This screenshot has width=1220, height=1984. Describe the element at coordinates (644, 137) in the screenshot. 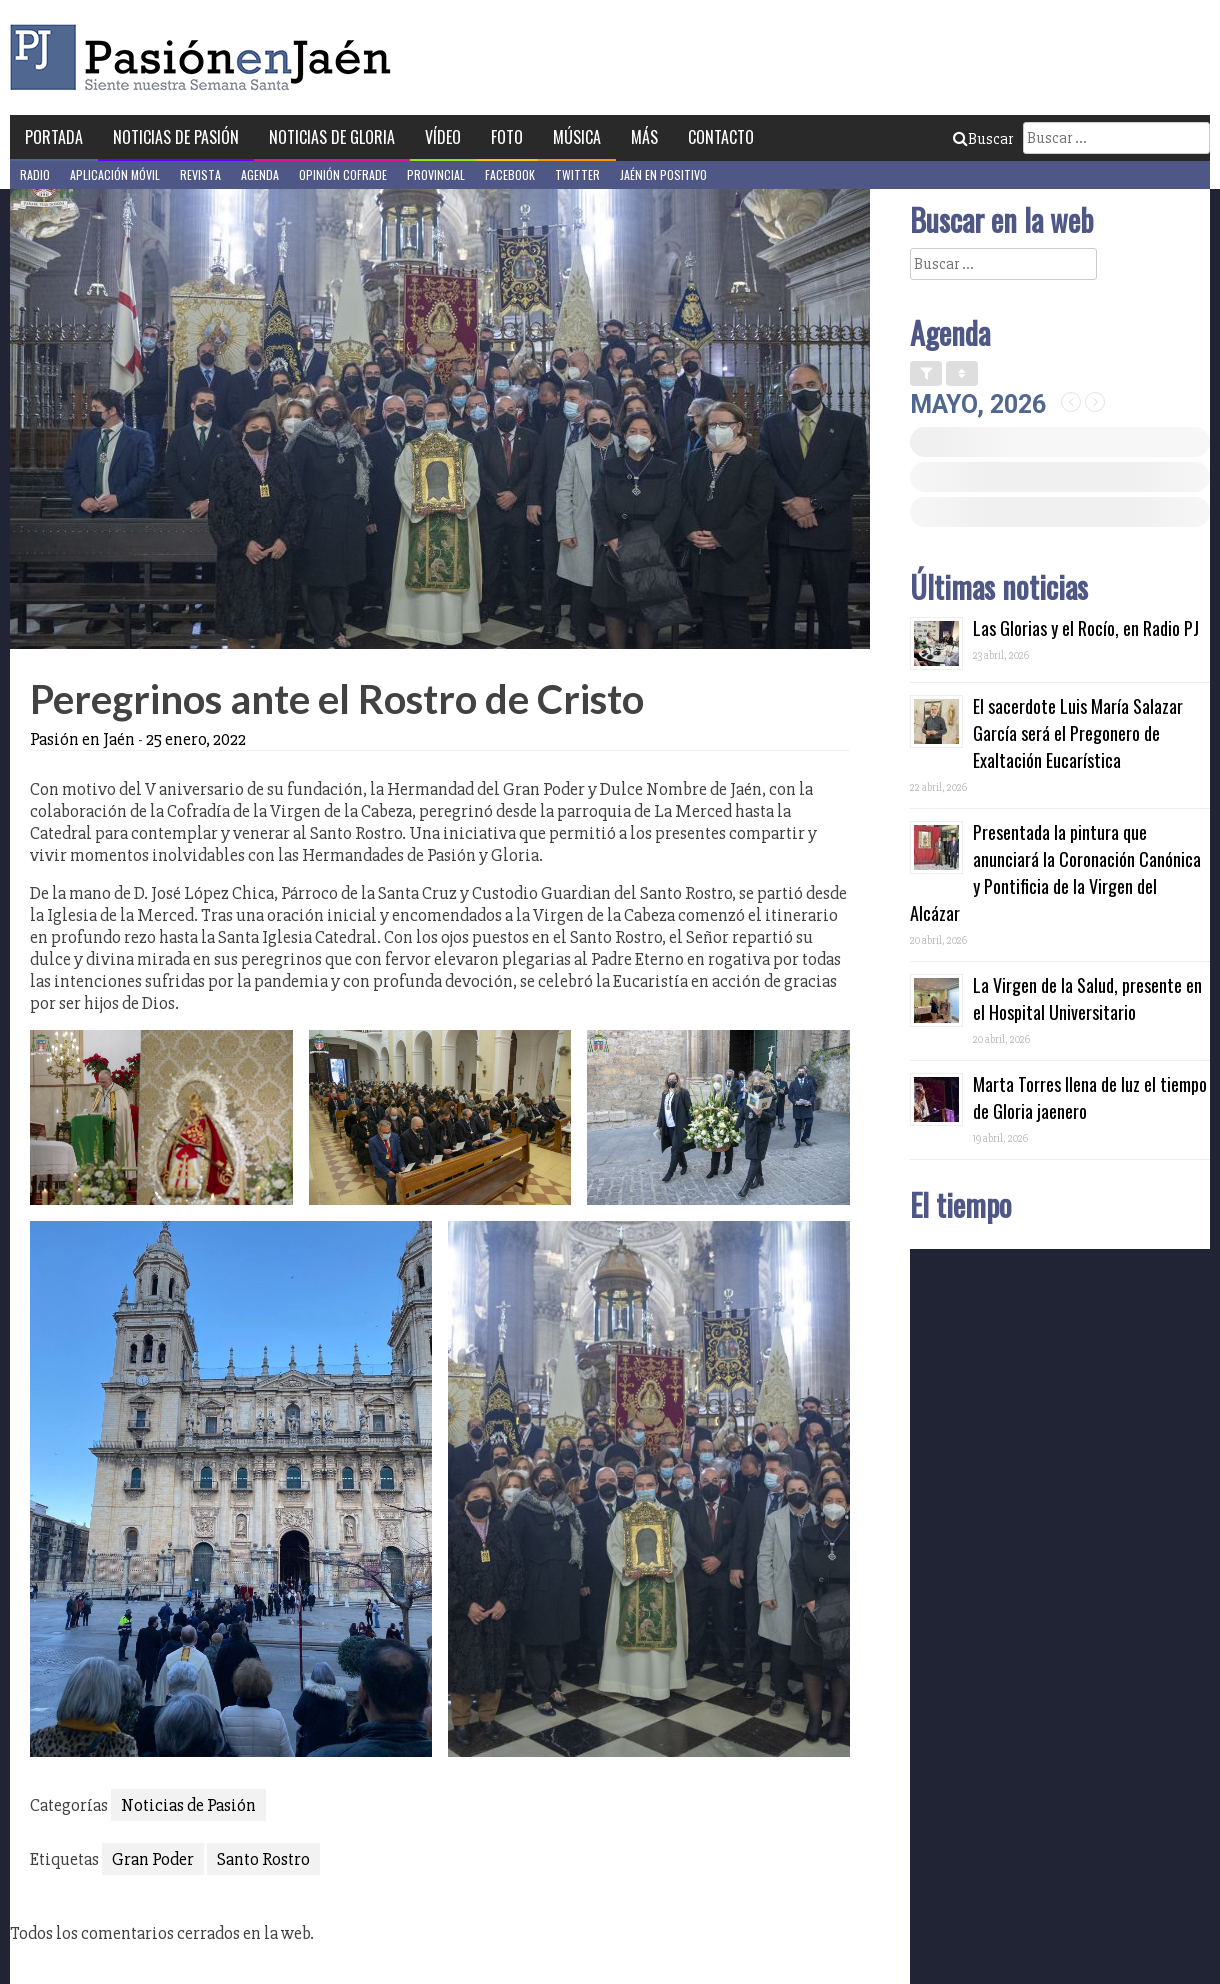

I see `Más` at that location.